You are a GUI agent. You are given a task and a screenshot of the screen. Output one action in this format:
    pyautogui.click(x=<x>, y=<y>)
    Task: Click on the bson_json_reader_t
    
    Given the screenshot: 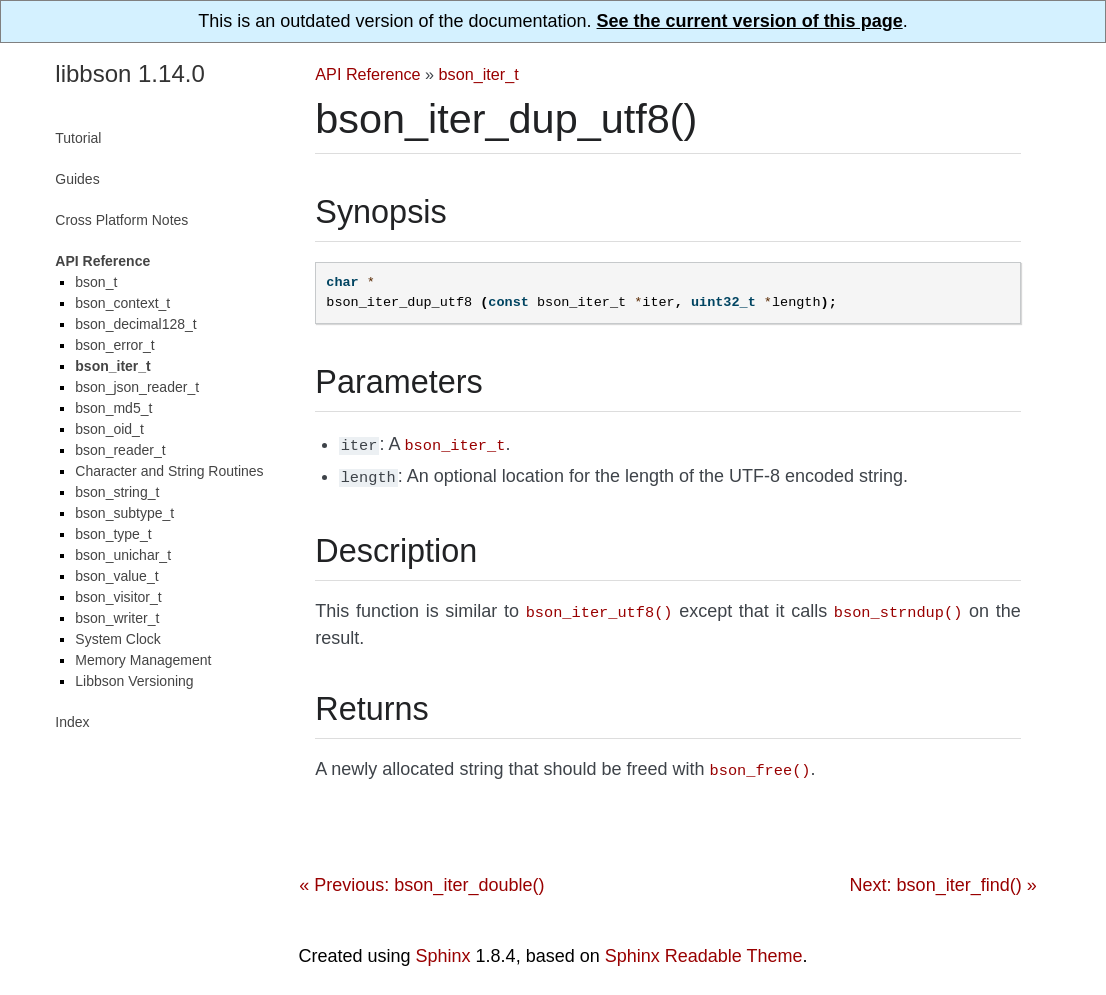 What is the action you would take?
    pyautogui.click(x=137, y=387)
    